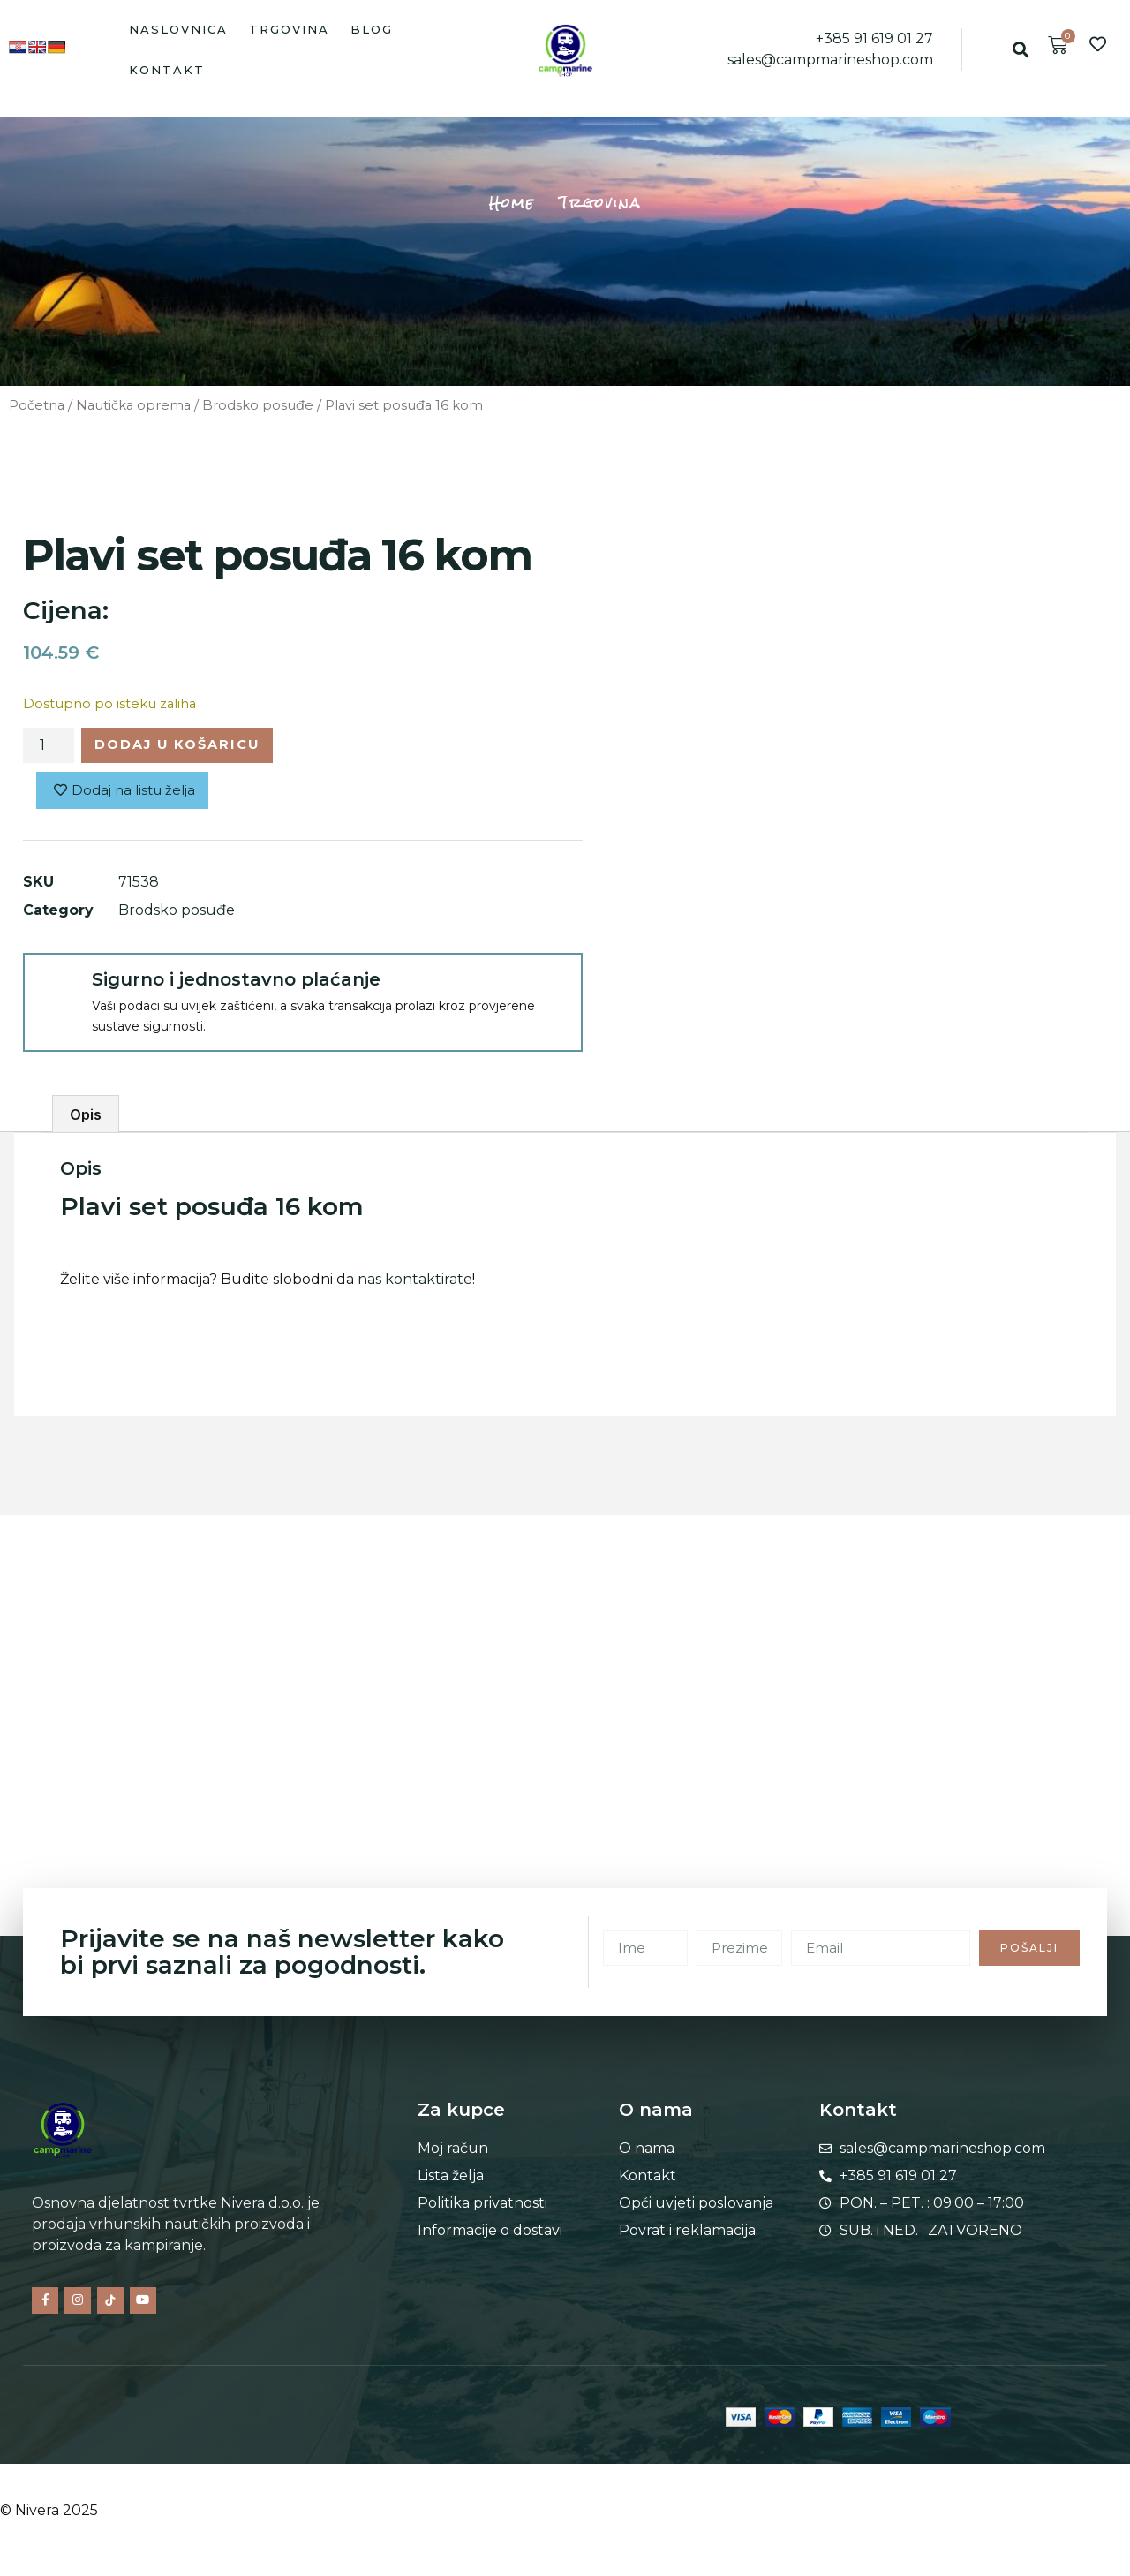  What do you see at coordinates (48, 747) in the screenshot?
I see `[Količina proizvoda]` at bounding box center [48, 747].